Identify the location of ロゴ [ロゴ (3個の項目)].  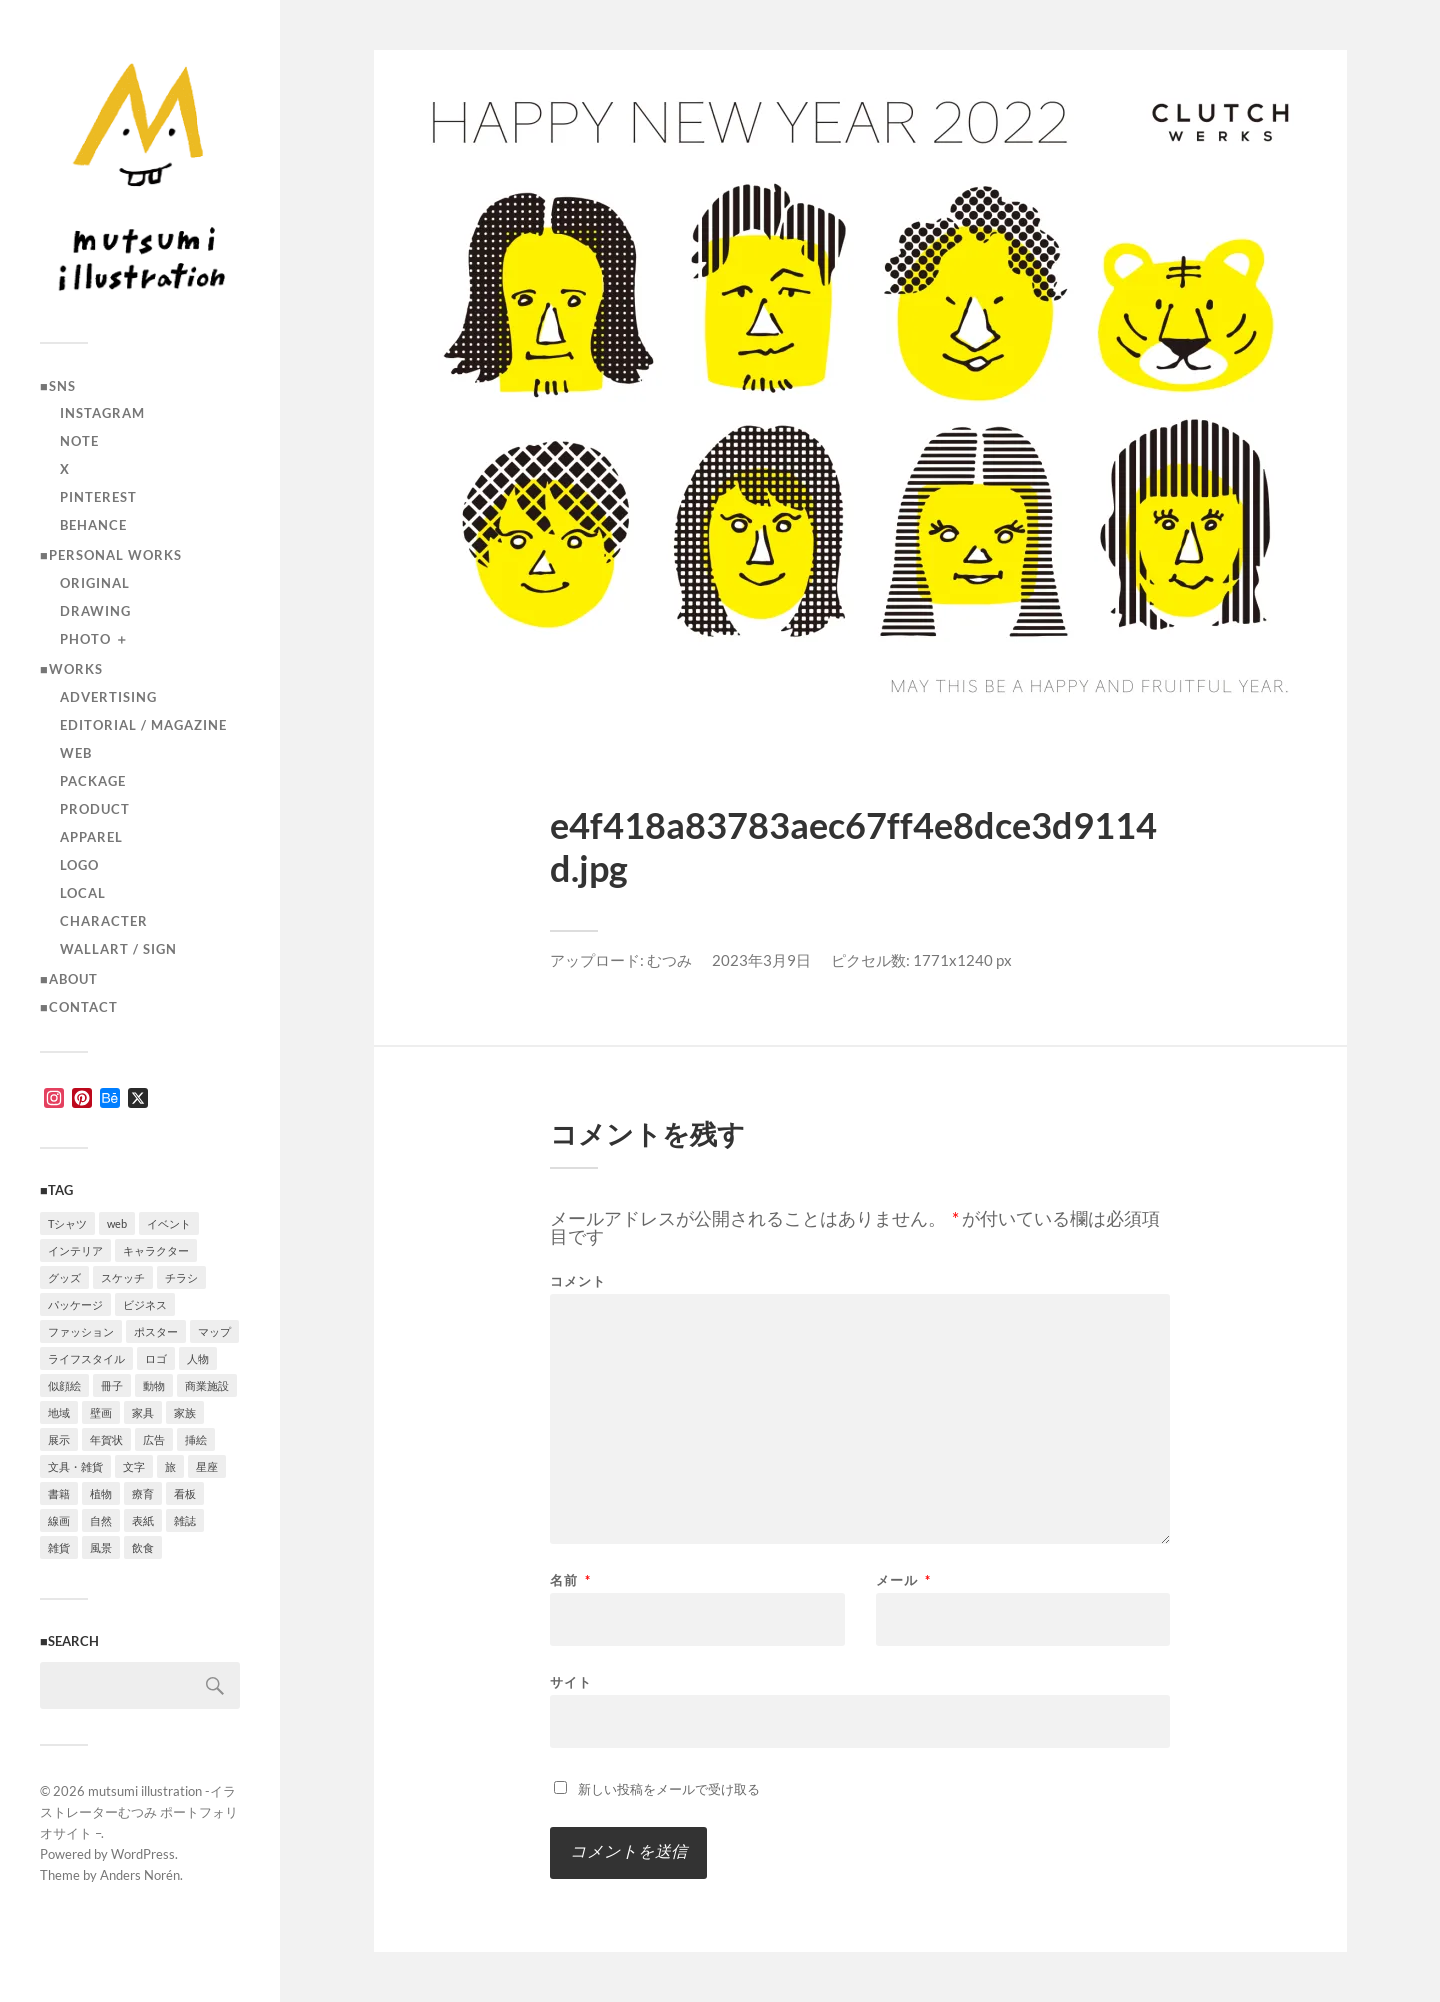
(156, 1358).